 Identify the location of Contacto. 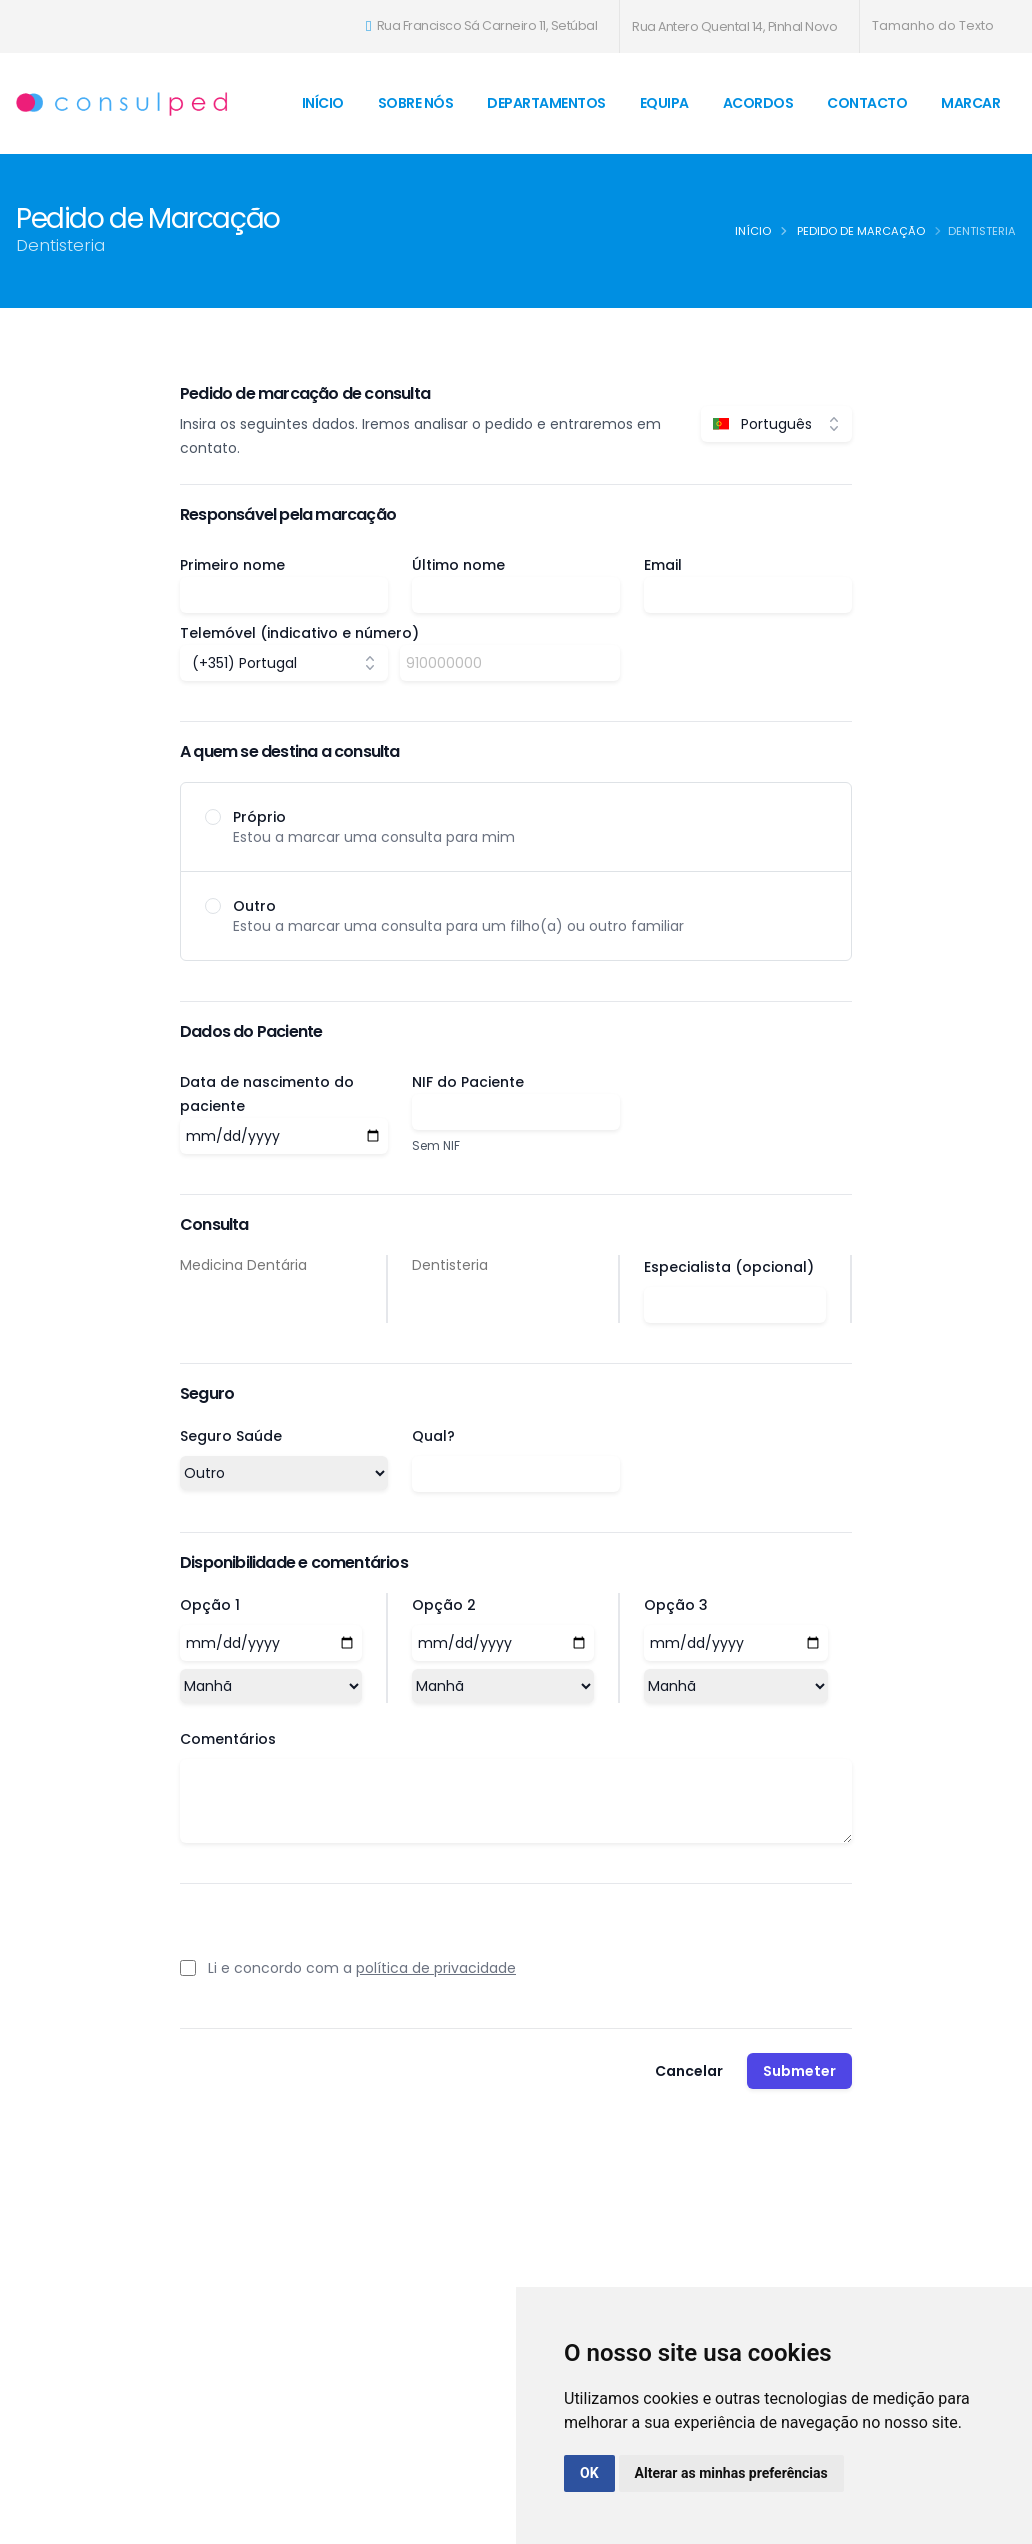
(867, 103).